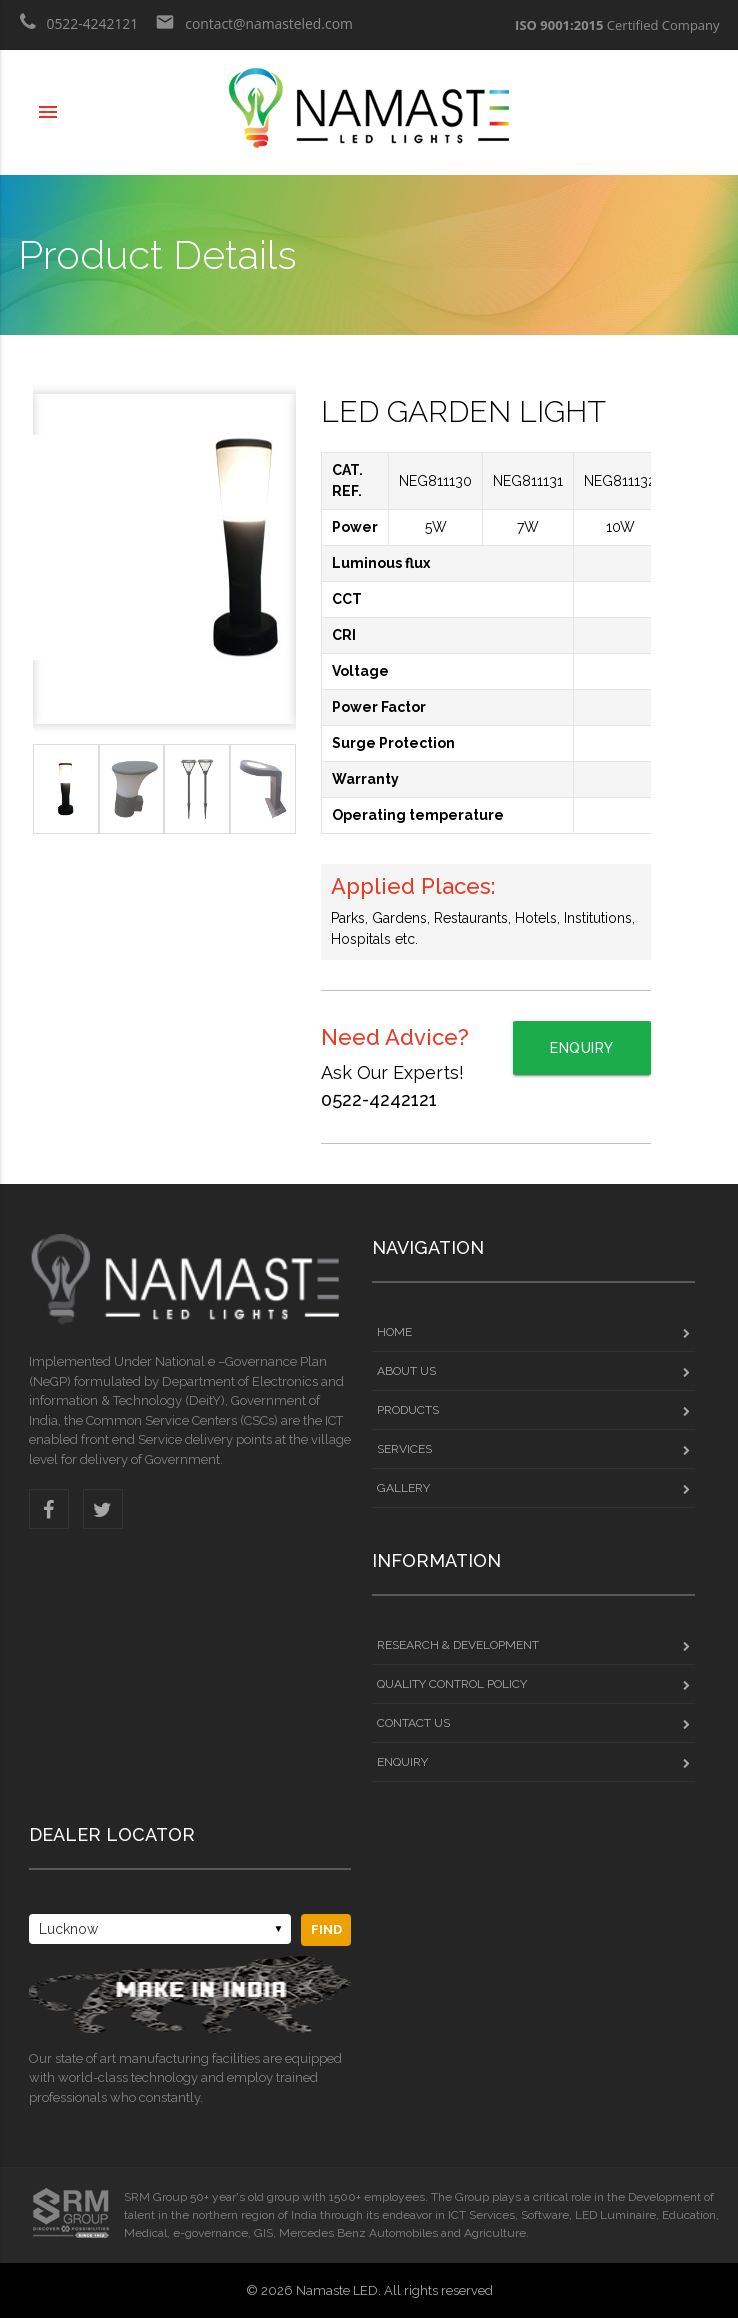 The width and height of the screenshot is (738, 2318). Describe the element at coordinates (533, 1762) in the screenshot. I see `ENQUIRY` at that location.